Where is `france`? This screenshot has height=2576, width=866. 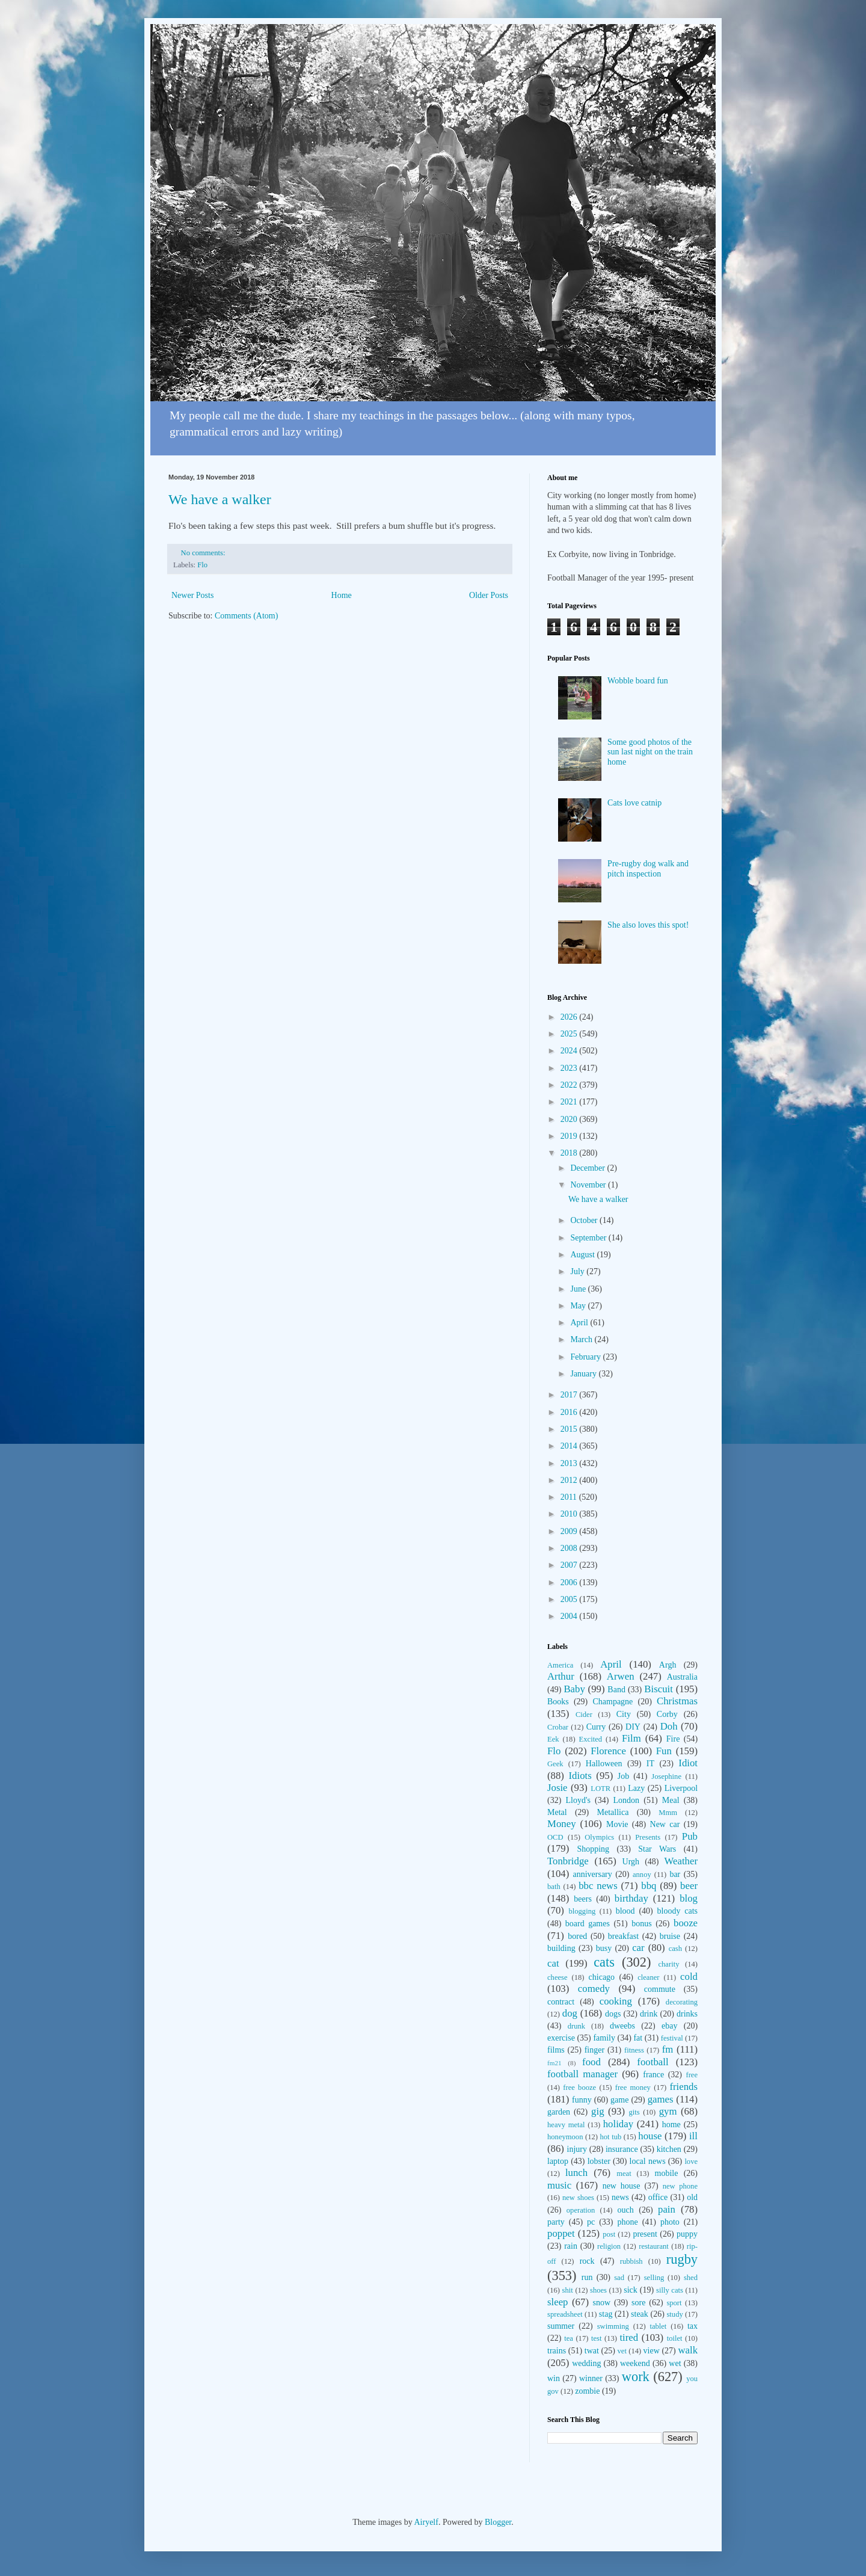 france is located at coordinates (653, 2074).